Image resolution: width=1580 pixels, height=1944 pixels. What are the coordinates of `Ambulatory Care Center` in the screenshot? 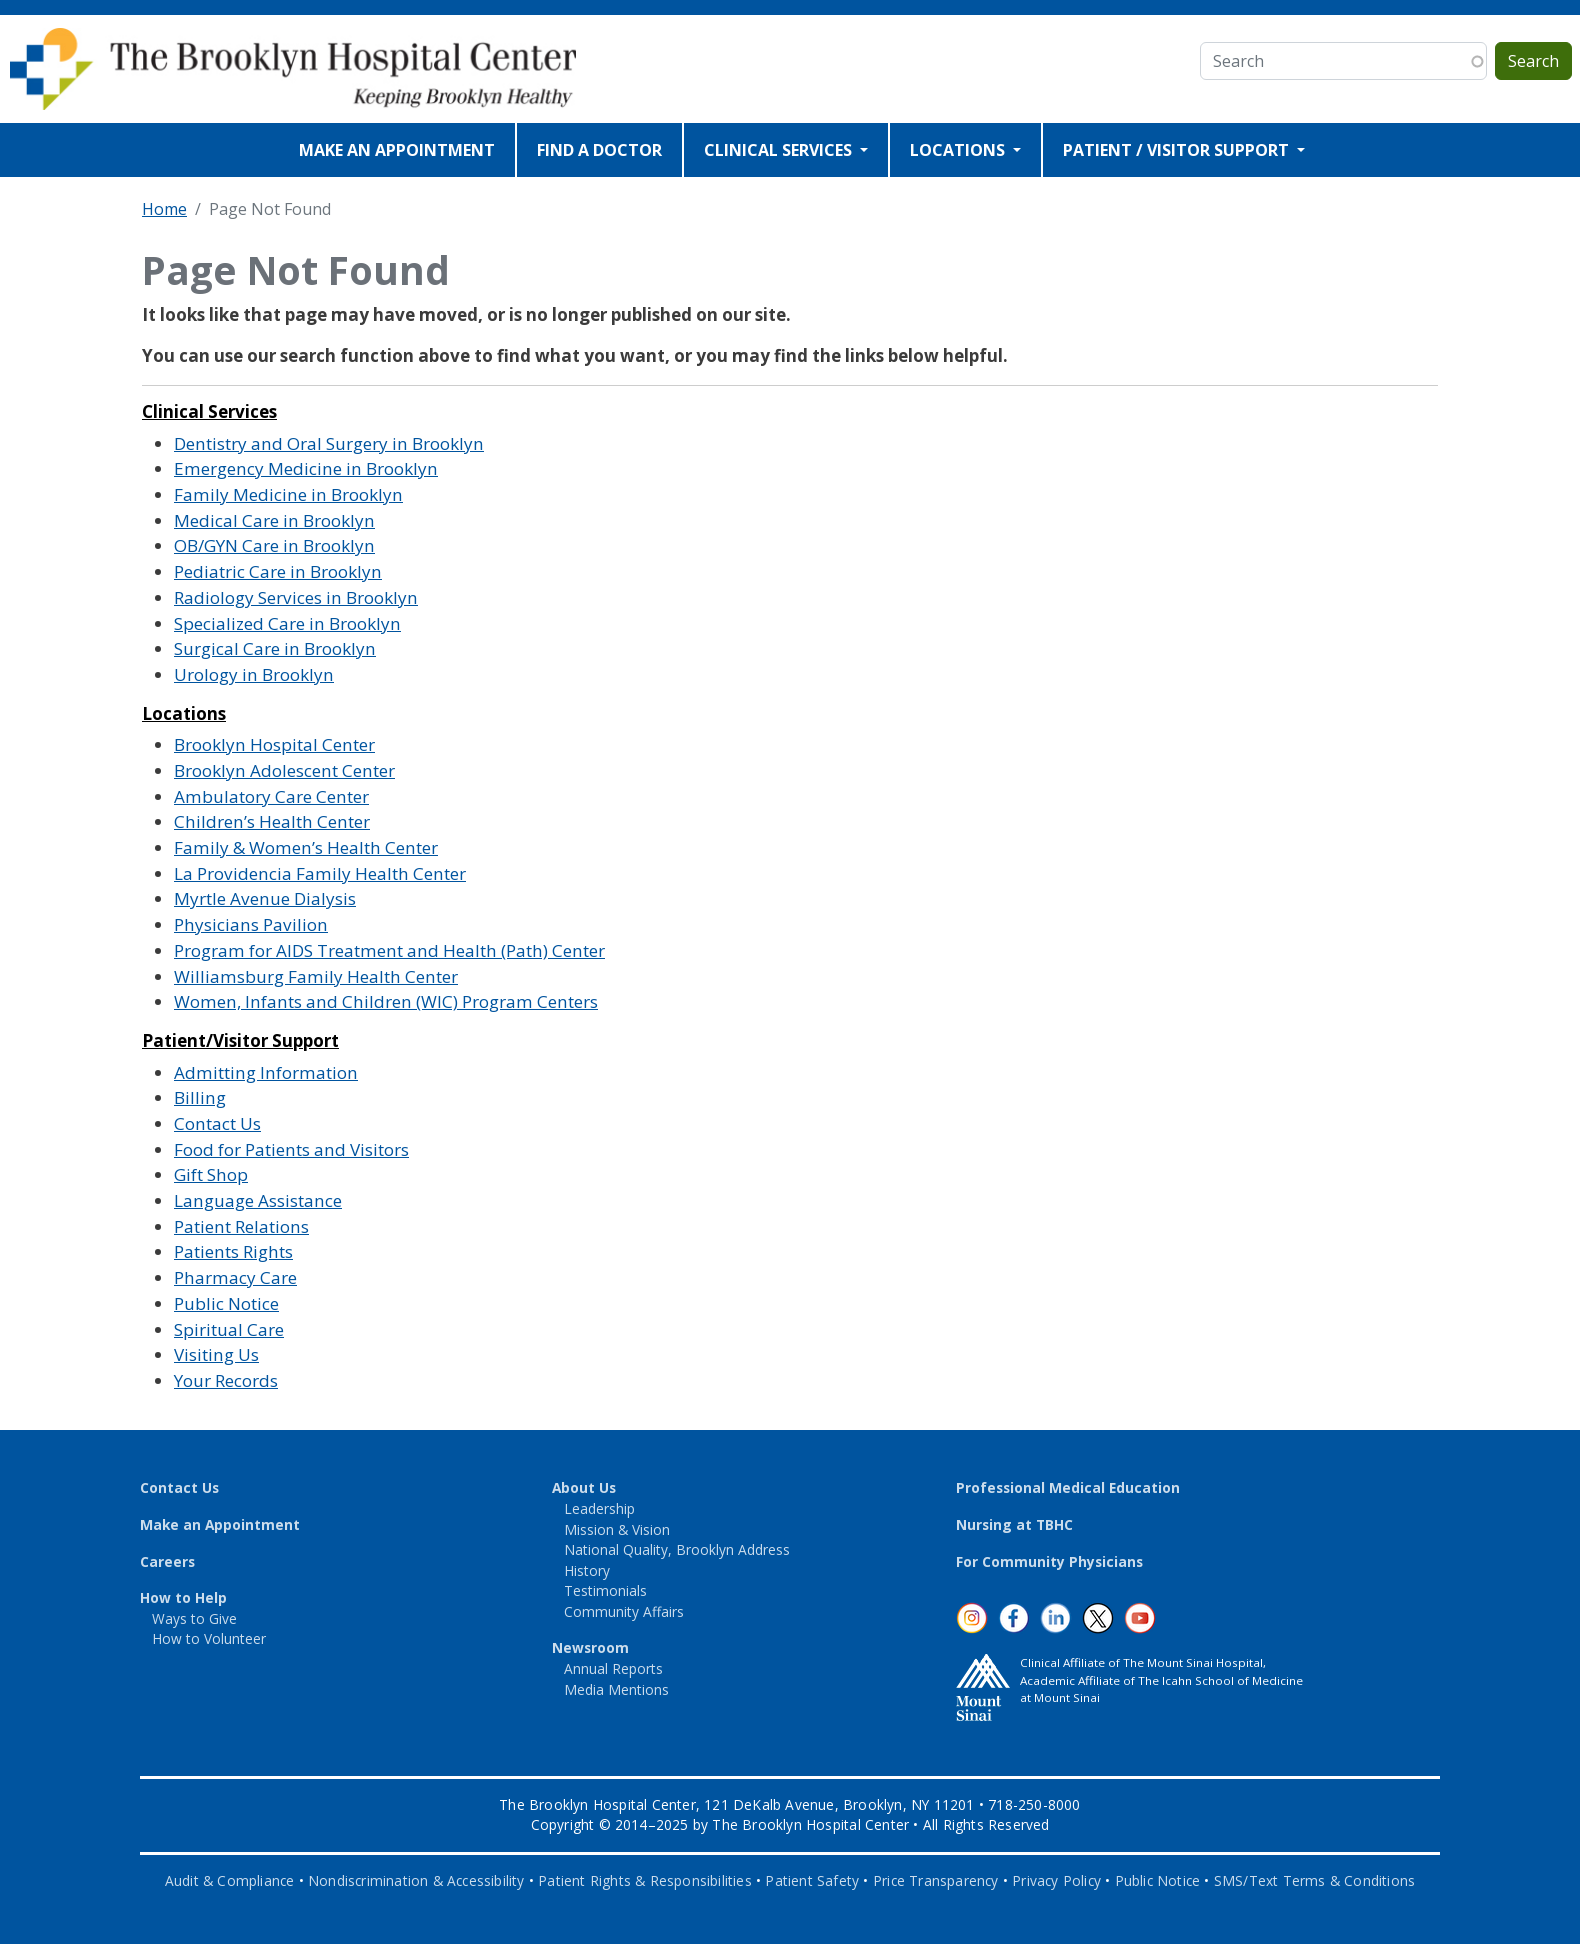 It's located at (271, 796).